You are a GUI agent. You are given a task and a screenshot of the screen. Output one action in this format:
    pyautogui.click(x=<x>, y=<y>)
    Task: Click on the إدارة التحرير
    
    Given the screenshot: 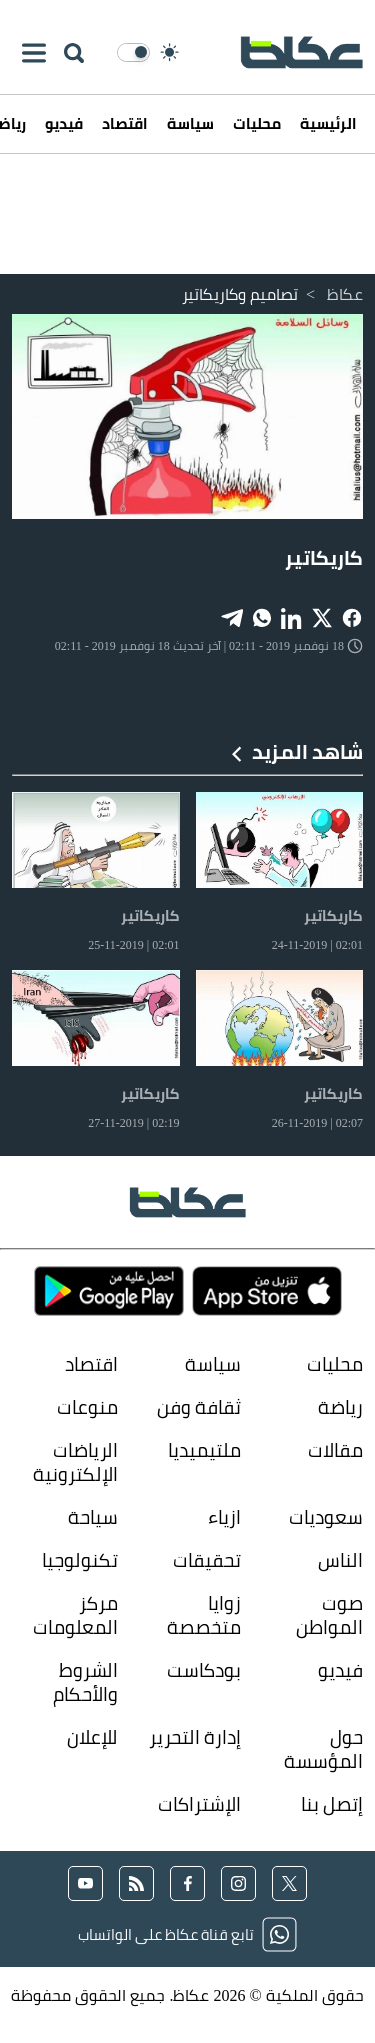 What is the action you would take?
    pyautogui.click(x=193, y=1737)
    